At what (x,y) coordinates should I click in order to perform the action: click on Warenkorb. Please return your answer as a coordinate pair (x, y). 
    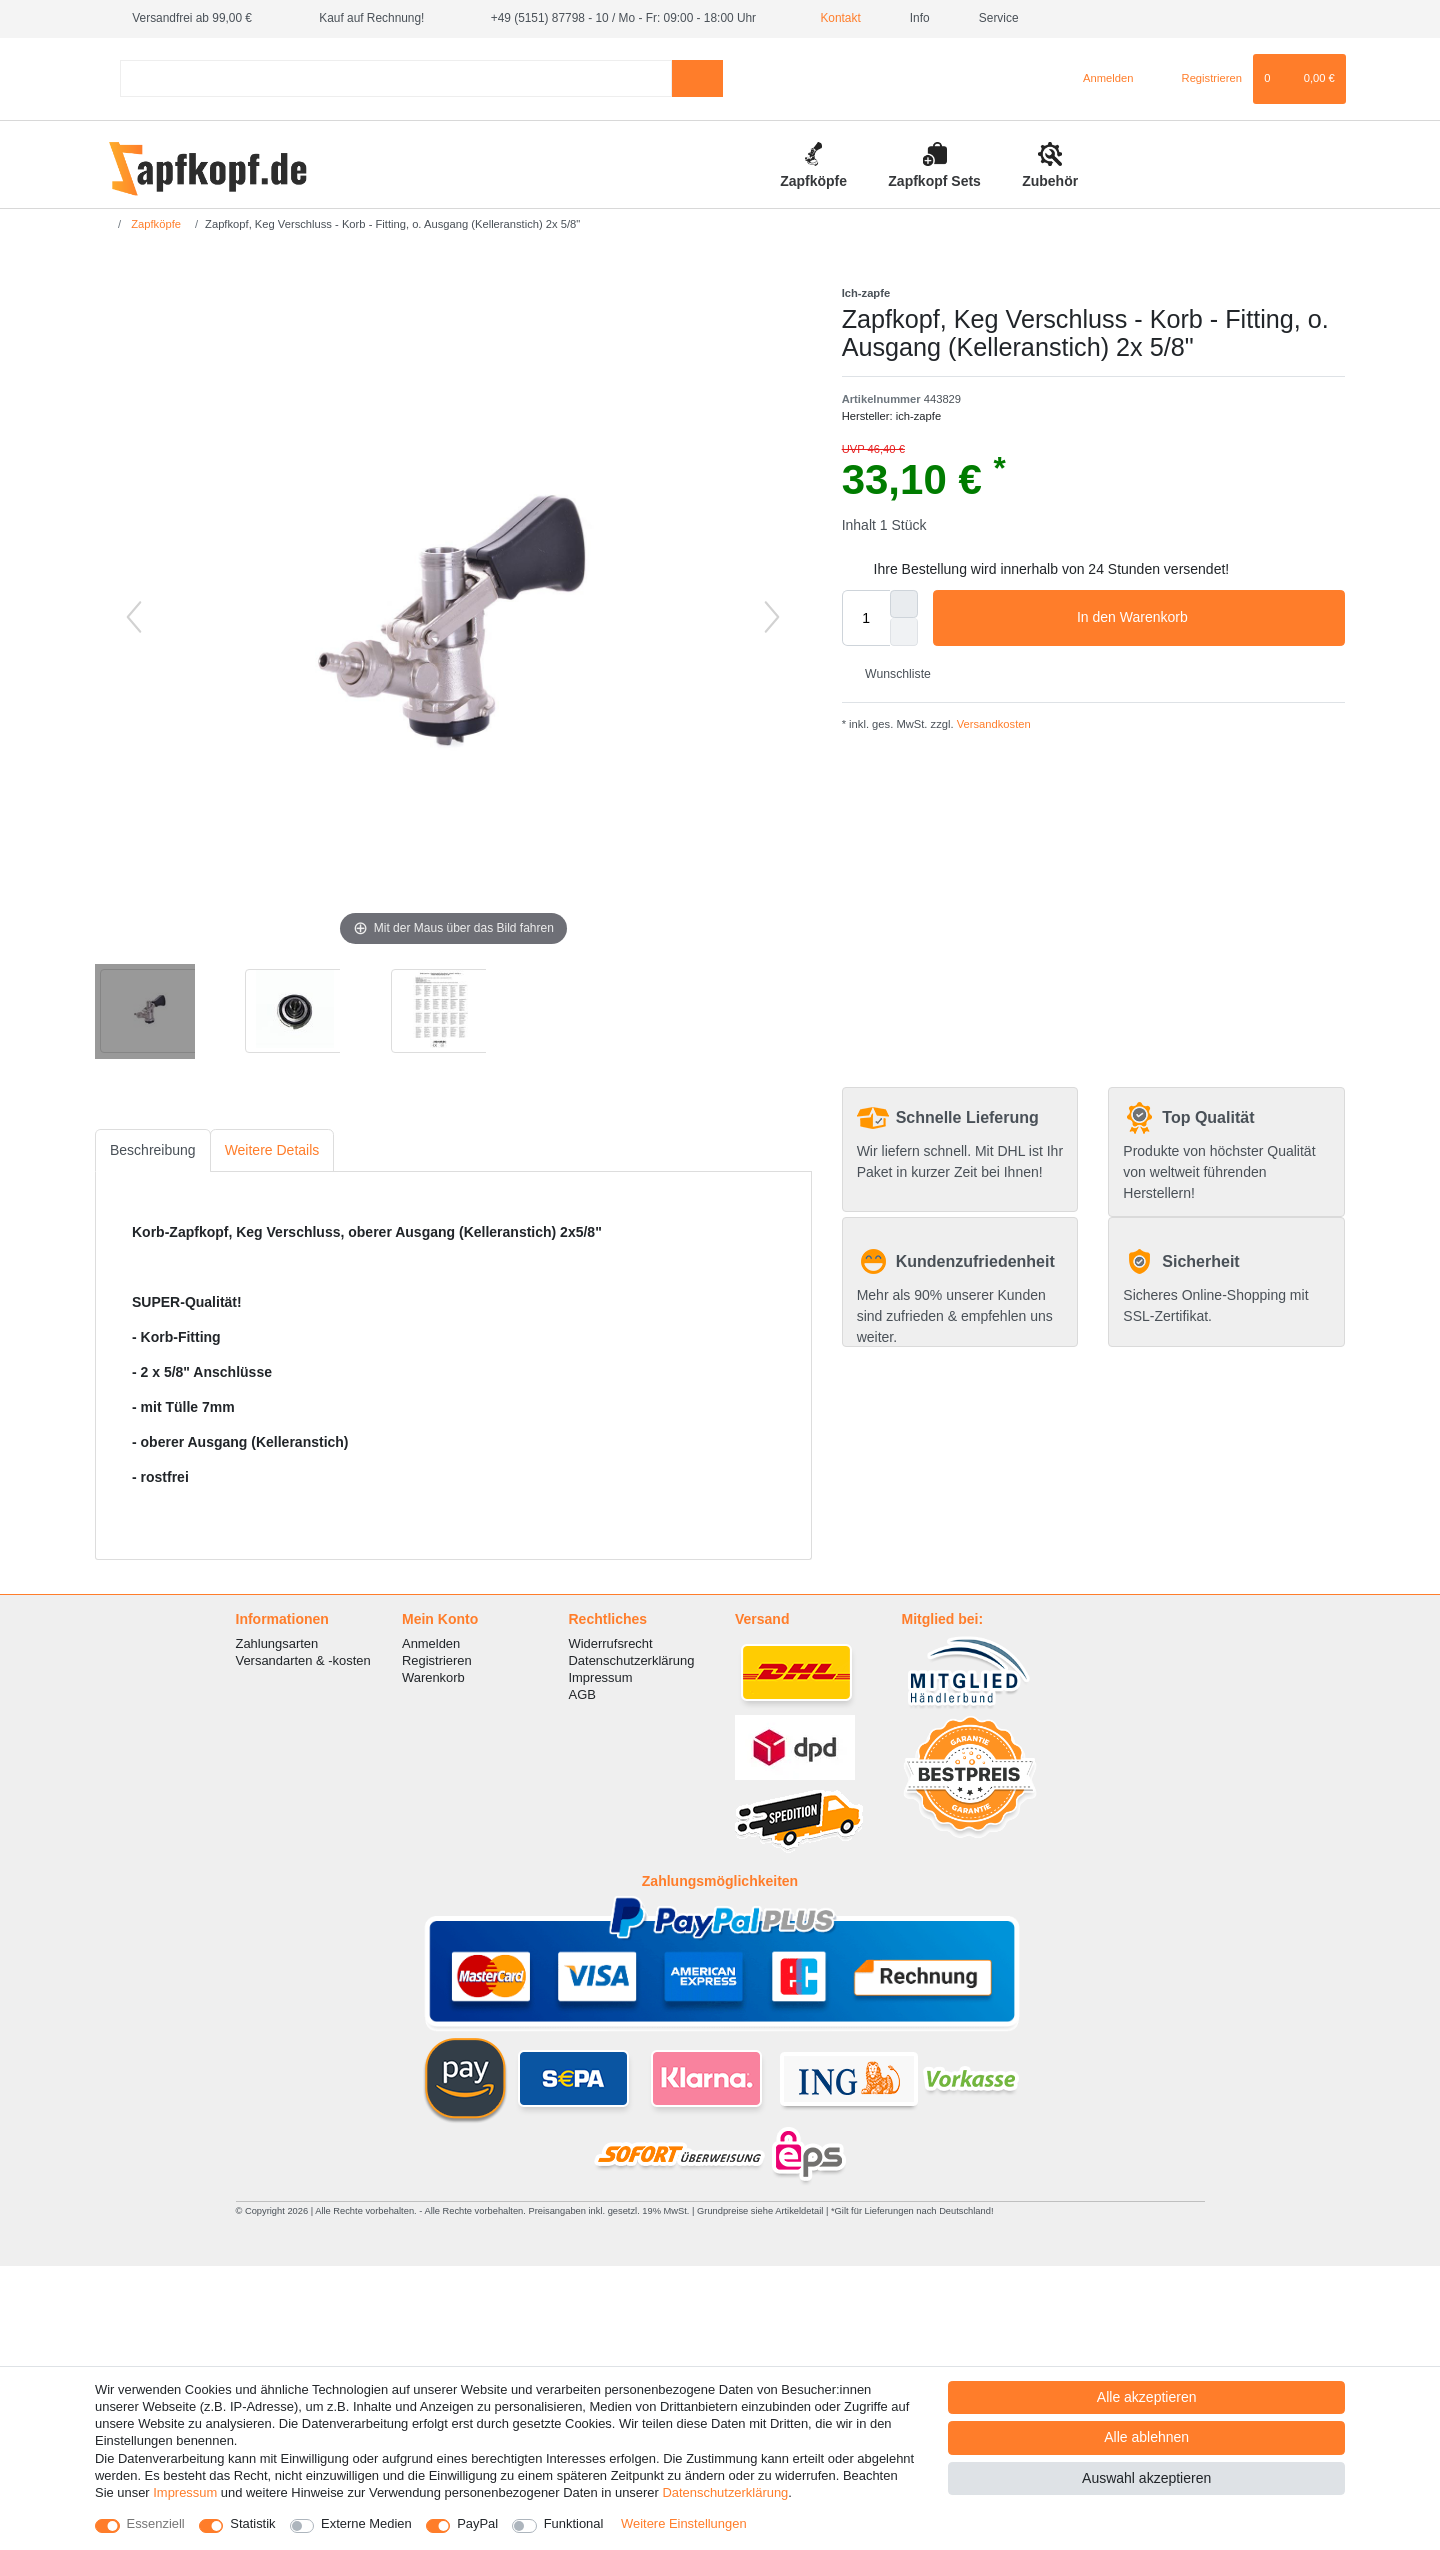
    Looking at the image, I should click on (433, 1677).